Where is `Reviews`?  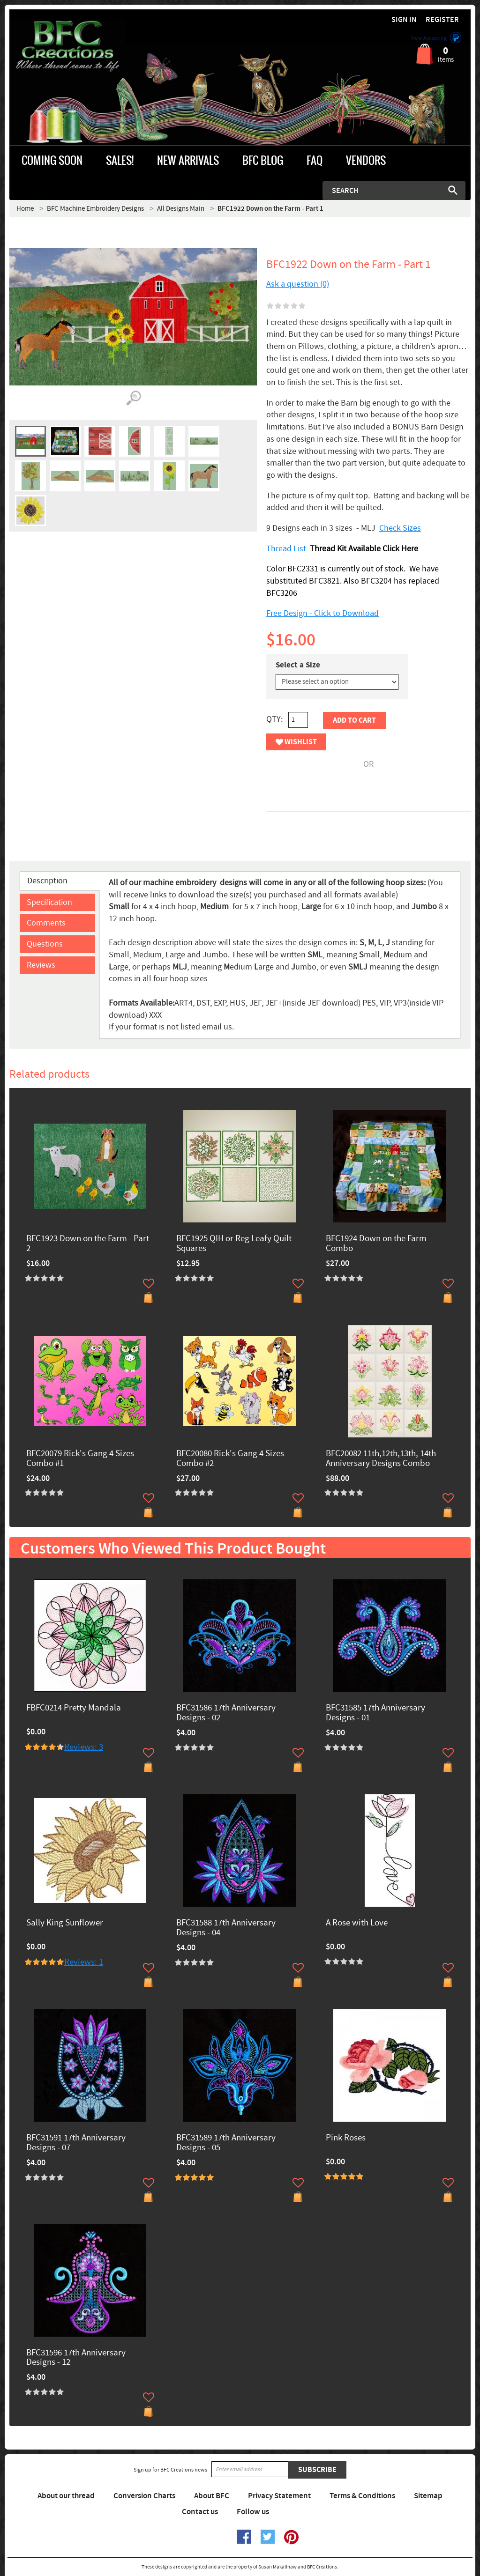 Reviews is located at coordinates (41, 965).